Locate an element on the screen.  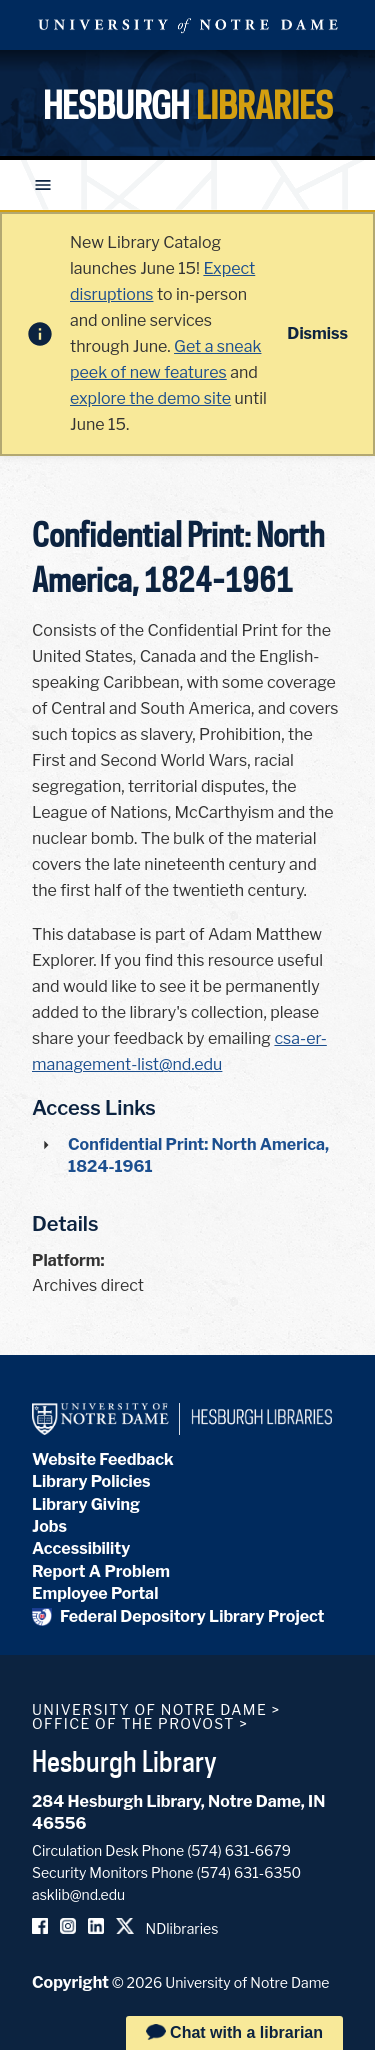
(574) 631-6679 is located at coordinates (239, 1850).